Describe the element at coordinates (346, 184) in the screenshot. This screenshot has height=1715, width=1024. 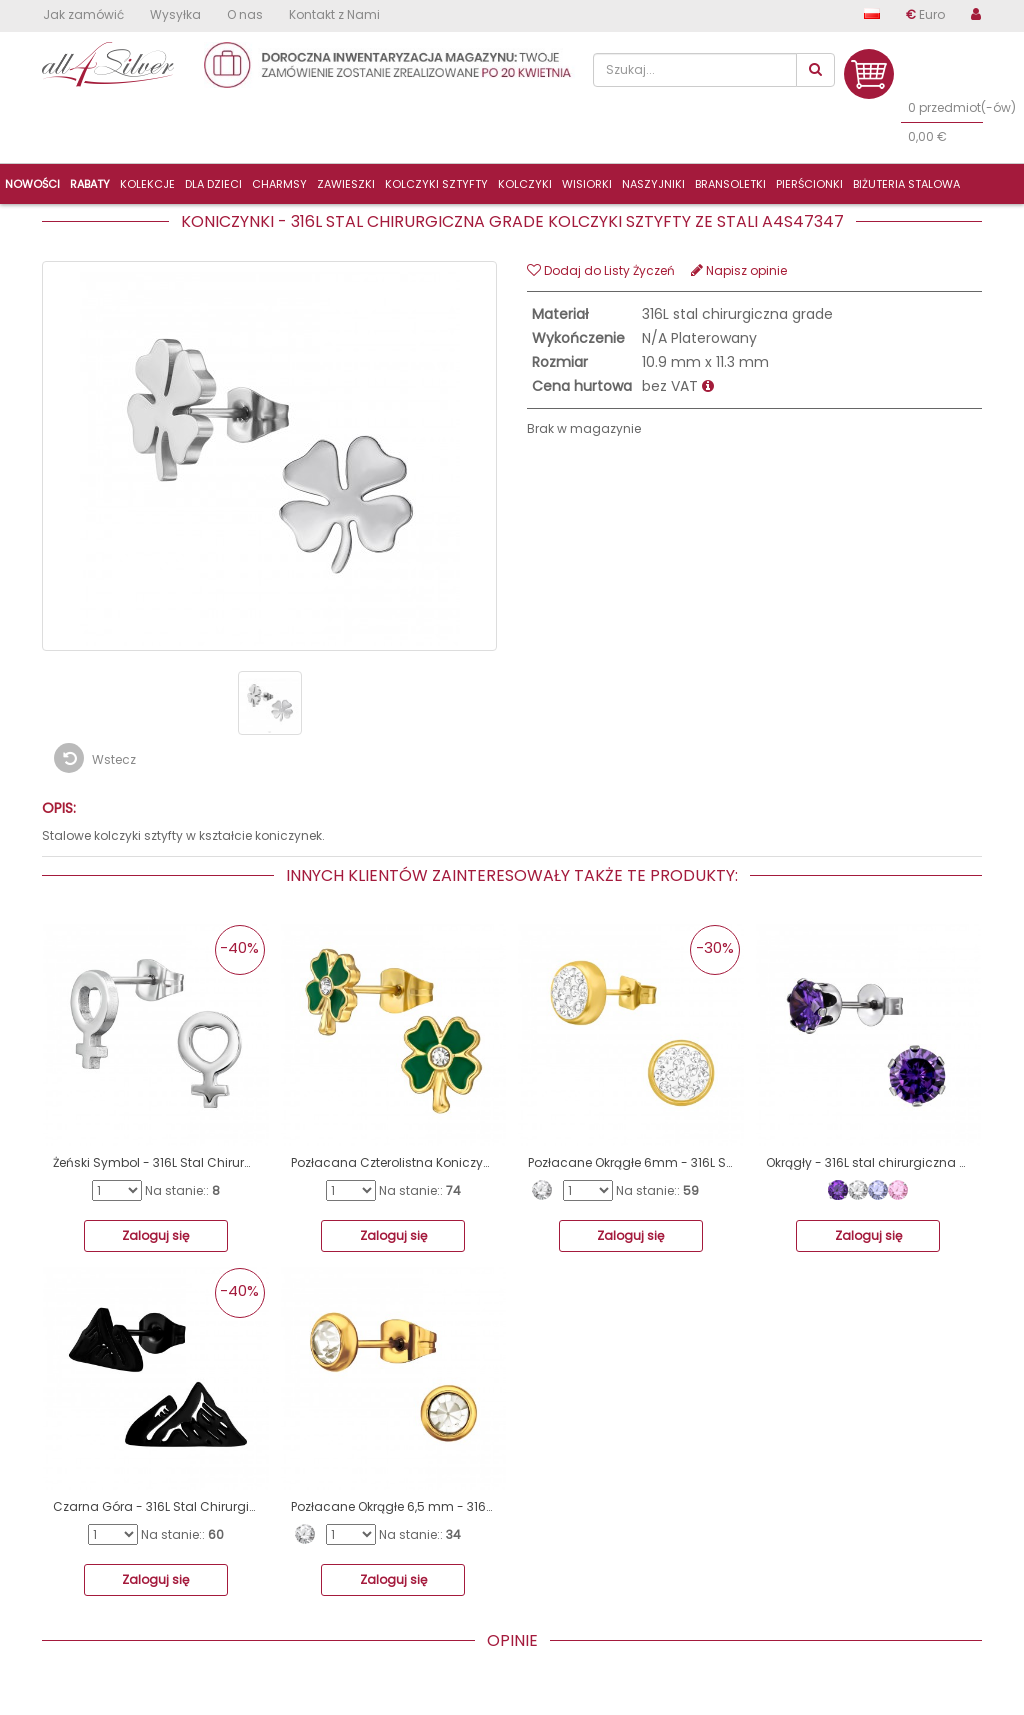
I see `Zawieszki` at that location.